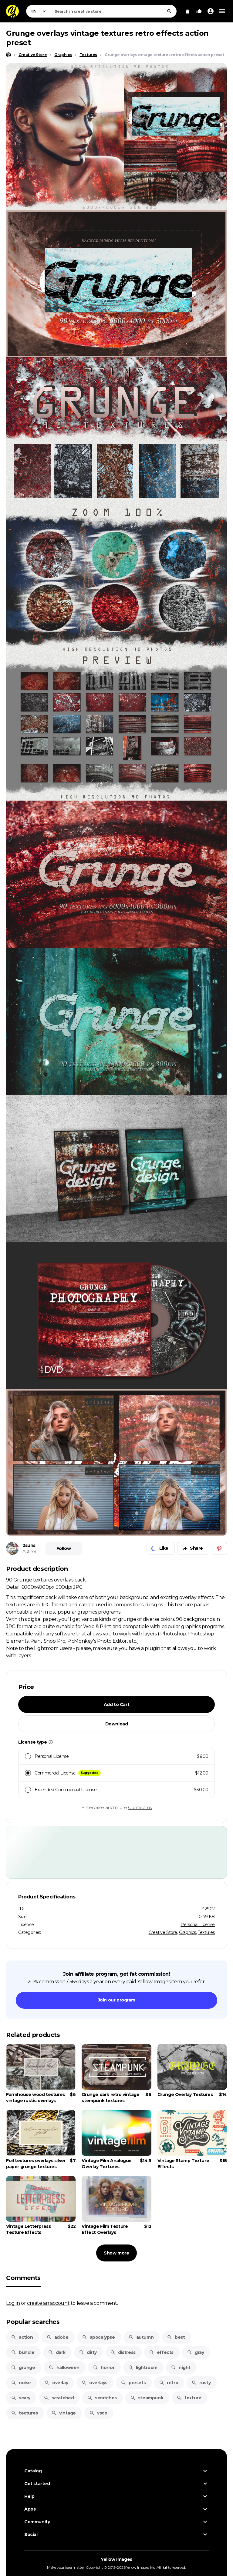  What do you see at coordinates (8, 54) in the screenshot?
I see `[Home page]` at bounding box center [8, 54].